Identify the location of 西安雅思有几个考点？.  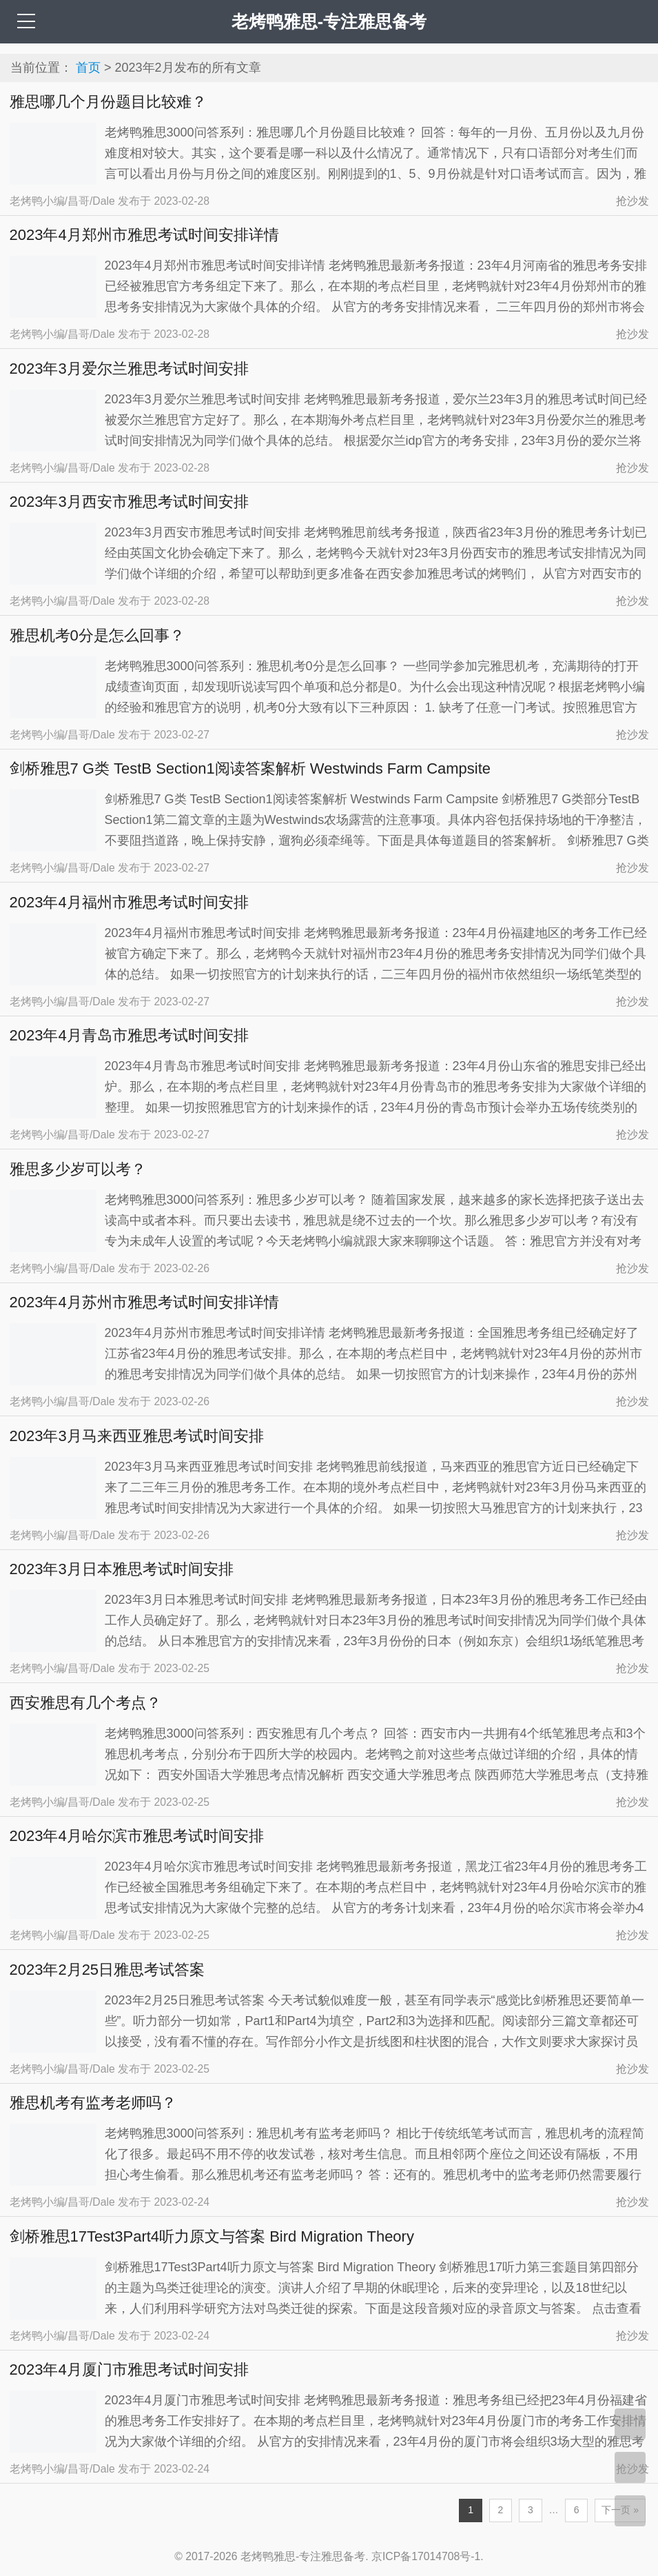
(85, 1702).